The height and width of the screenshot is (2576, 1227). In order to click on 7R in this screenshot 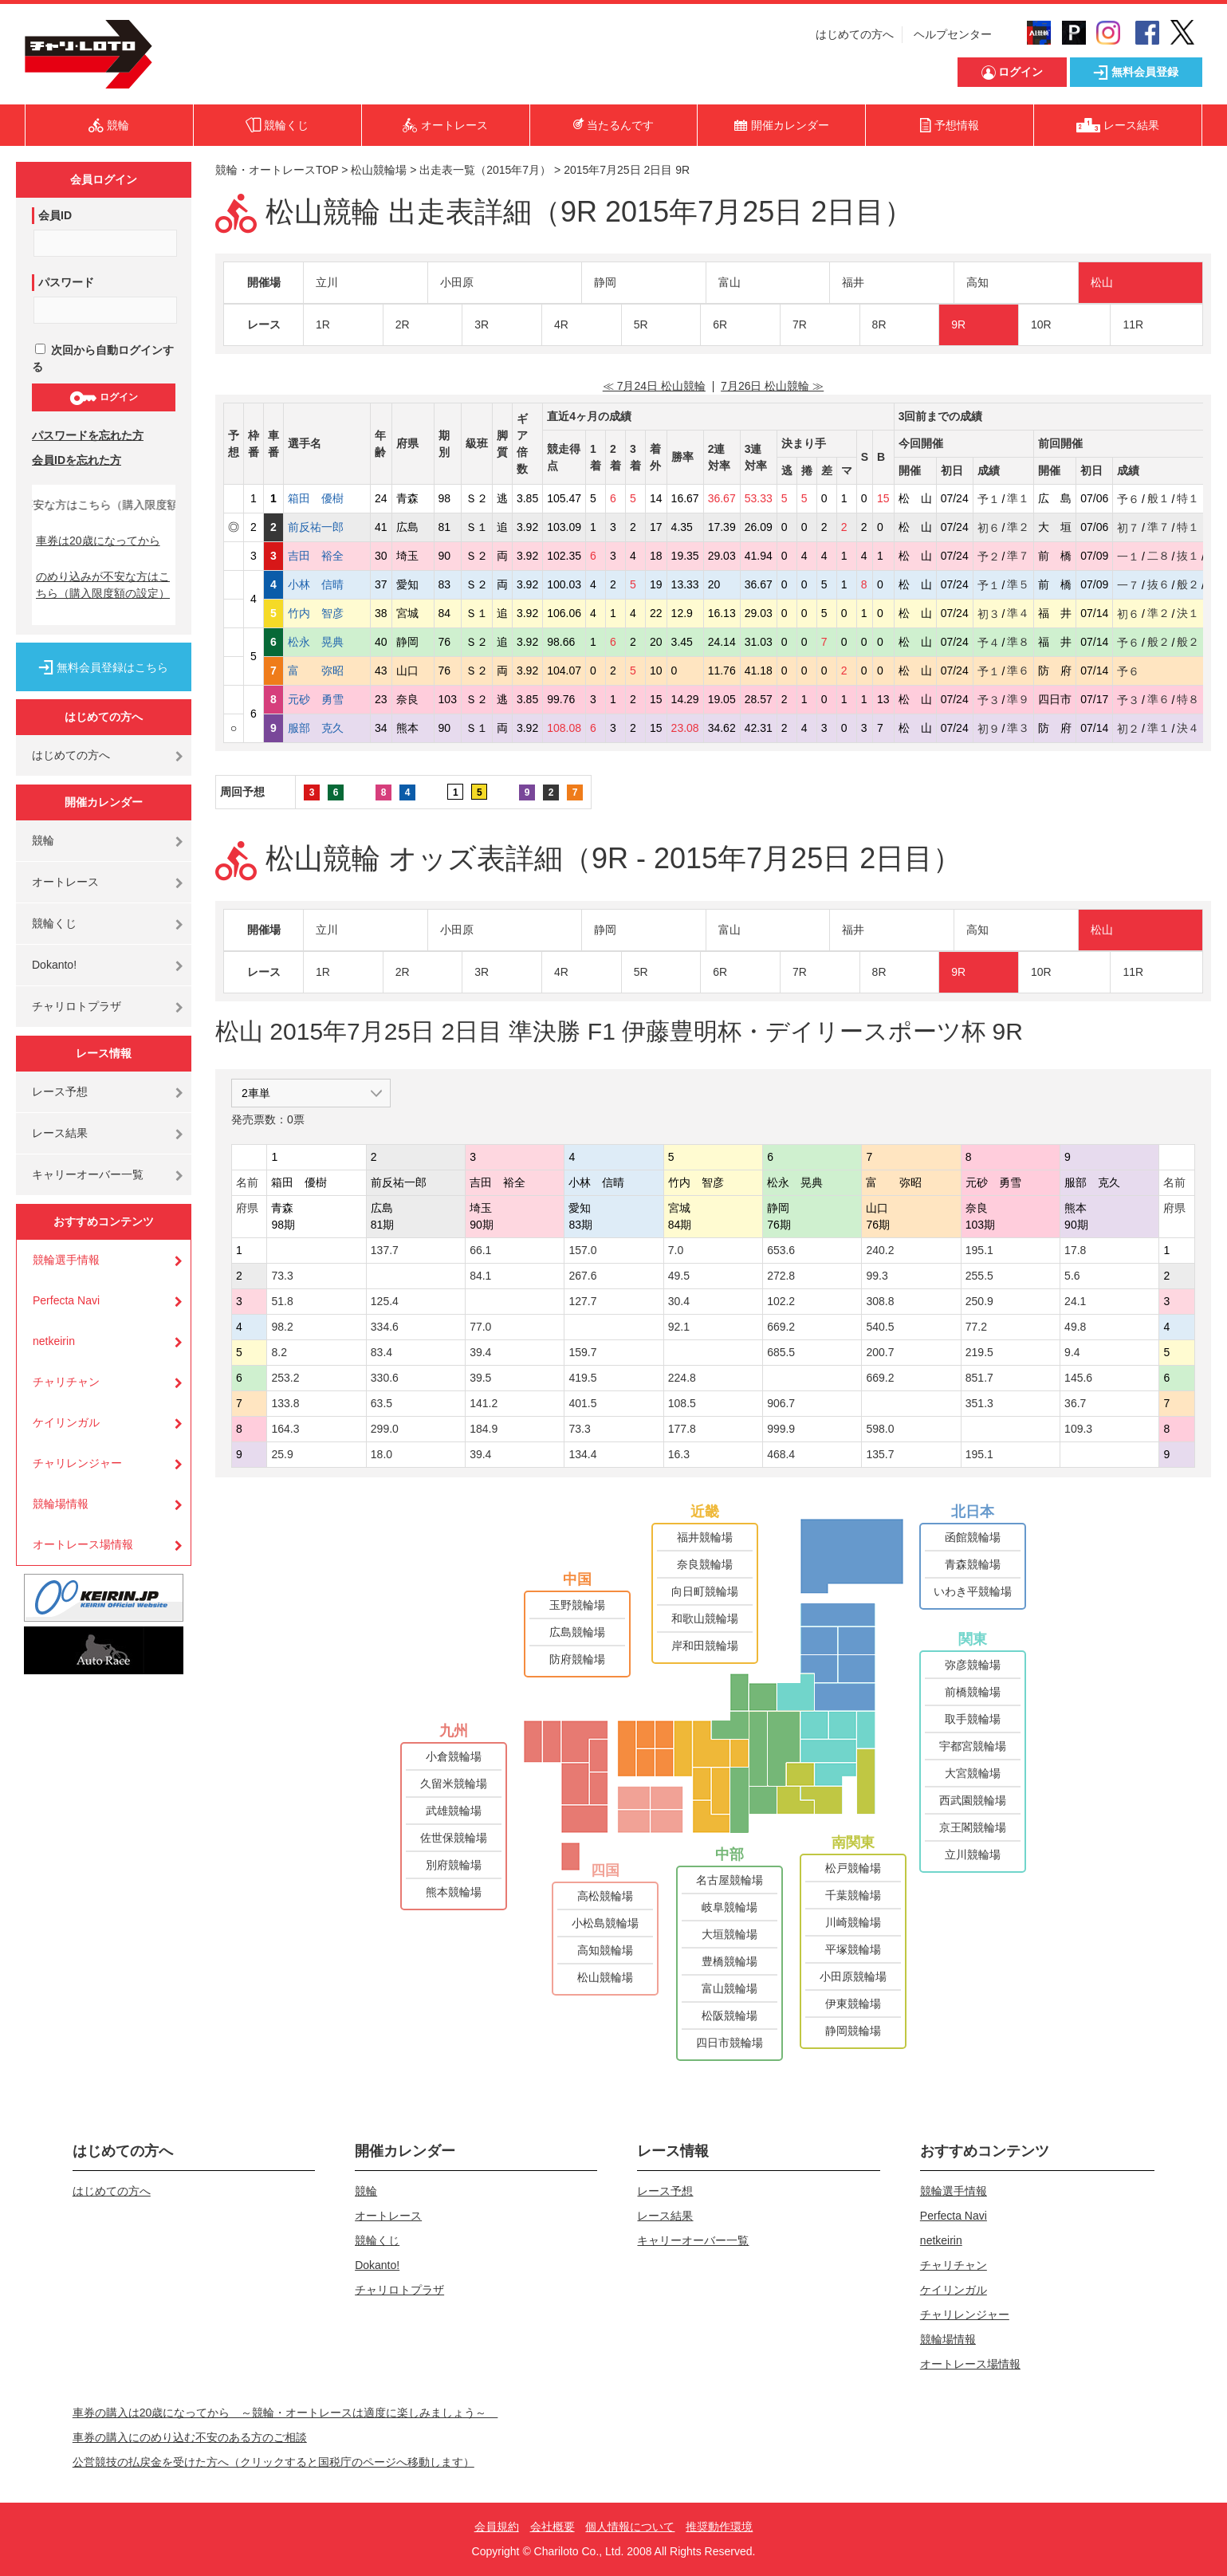, I will do `click(799, 324)`.